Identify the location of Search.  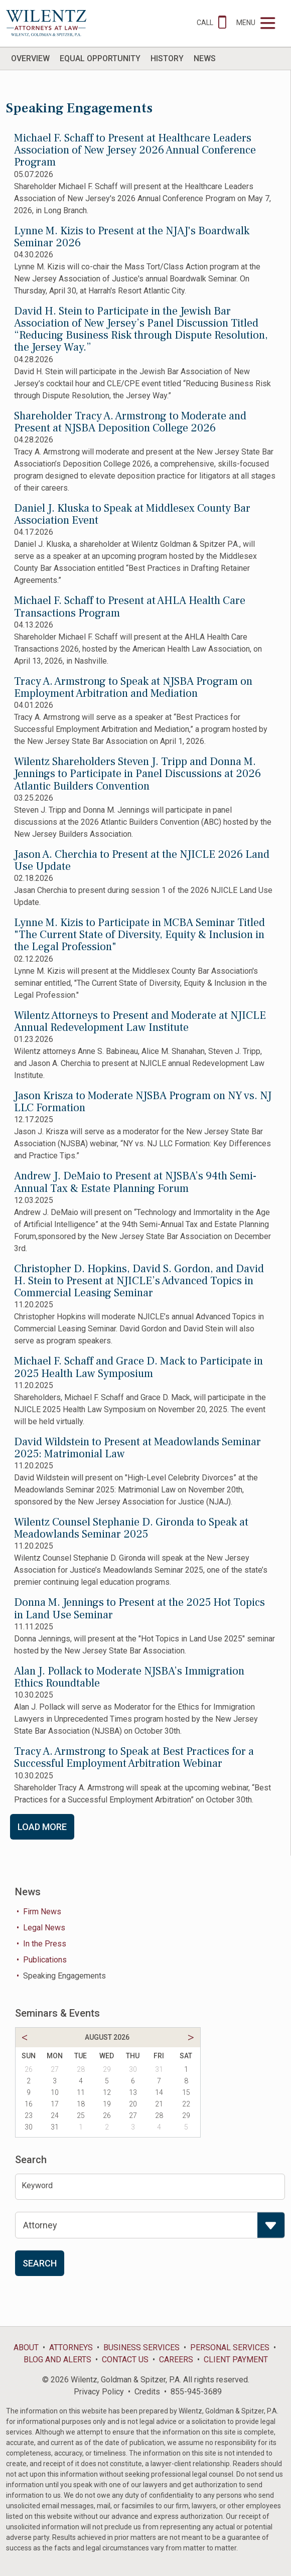
(40, 2263).